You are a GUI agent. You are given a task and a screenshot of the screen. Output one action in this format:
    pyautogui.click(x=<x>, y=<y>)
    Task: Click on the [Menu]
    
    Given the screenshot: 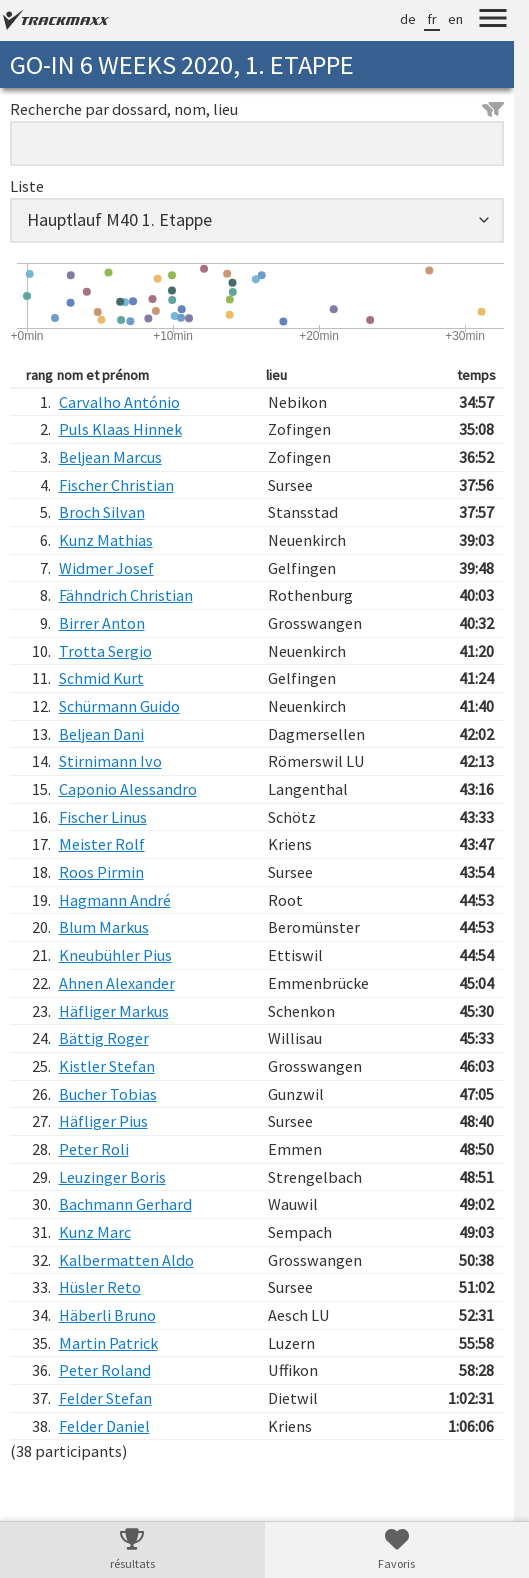 What is the action you would take?
    pyautogui.click(x=493, y=21)
    